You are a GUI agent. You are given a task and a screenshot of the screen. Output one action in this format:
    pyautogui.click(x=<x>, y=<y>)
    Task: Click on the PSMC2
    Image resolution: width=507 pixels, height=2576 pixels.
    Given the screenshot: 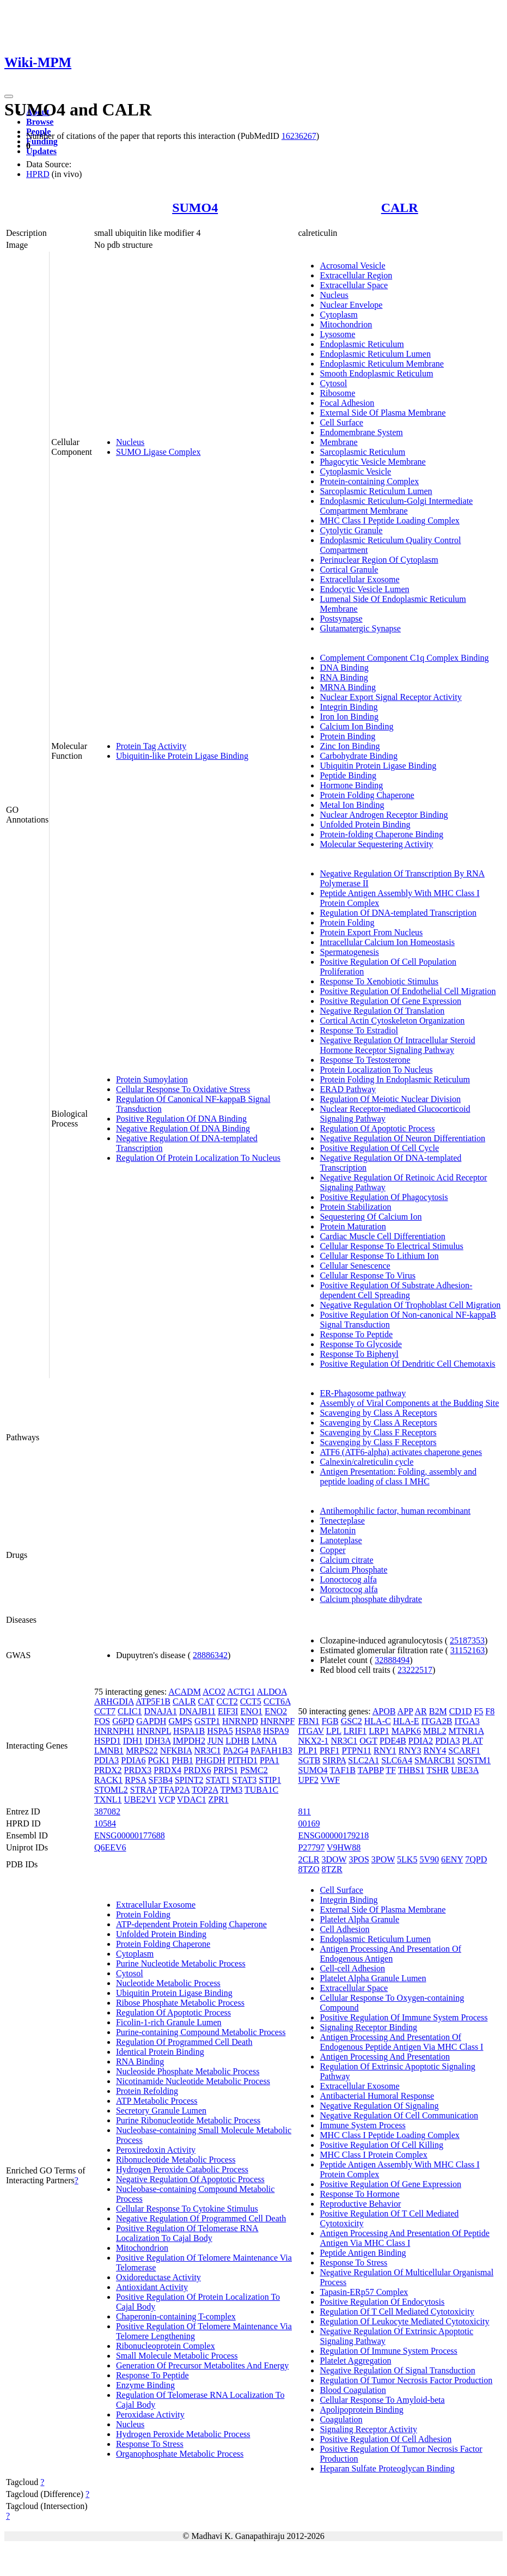 What is the action you would take?
    pyautogui.click(x=254, y=1770)
    